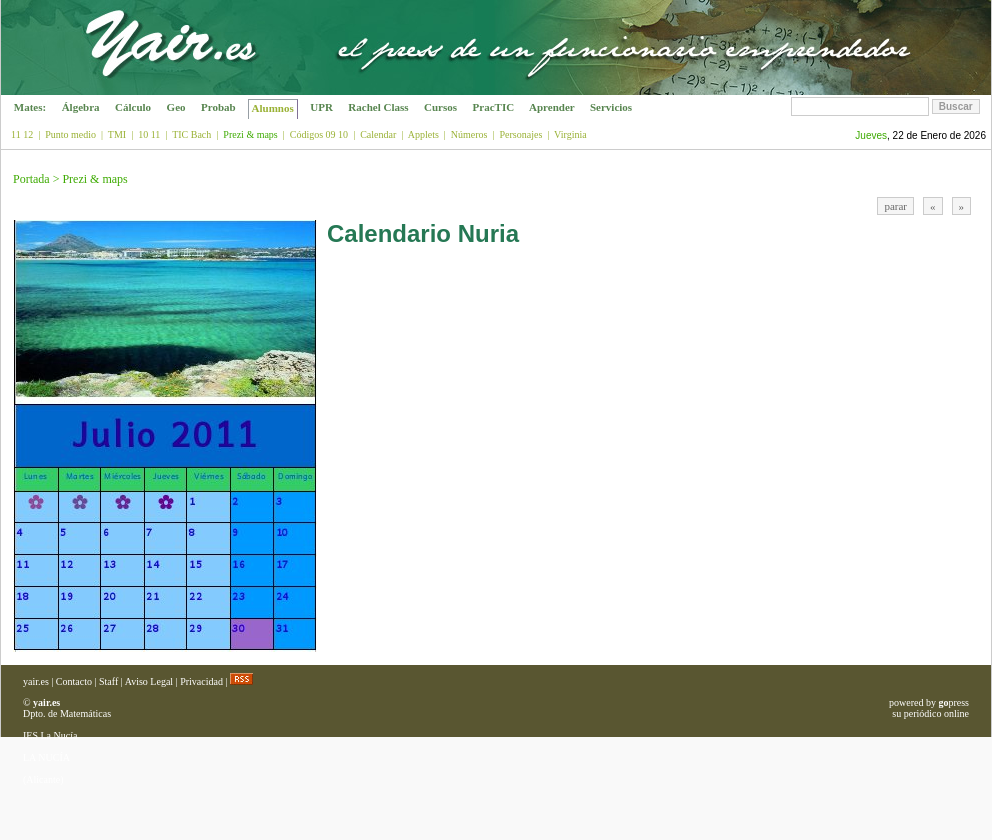  I want to click on Probab, so click(218, 107).